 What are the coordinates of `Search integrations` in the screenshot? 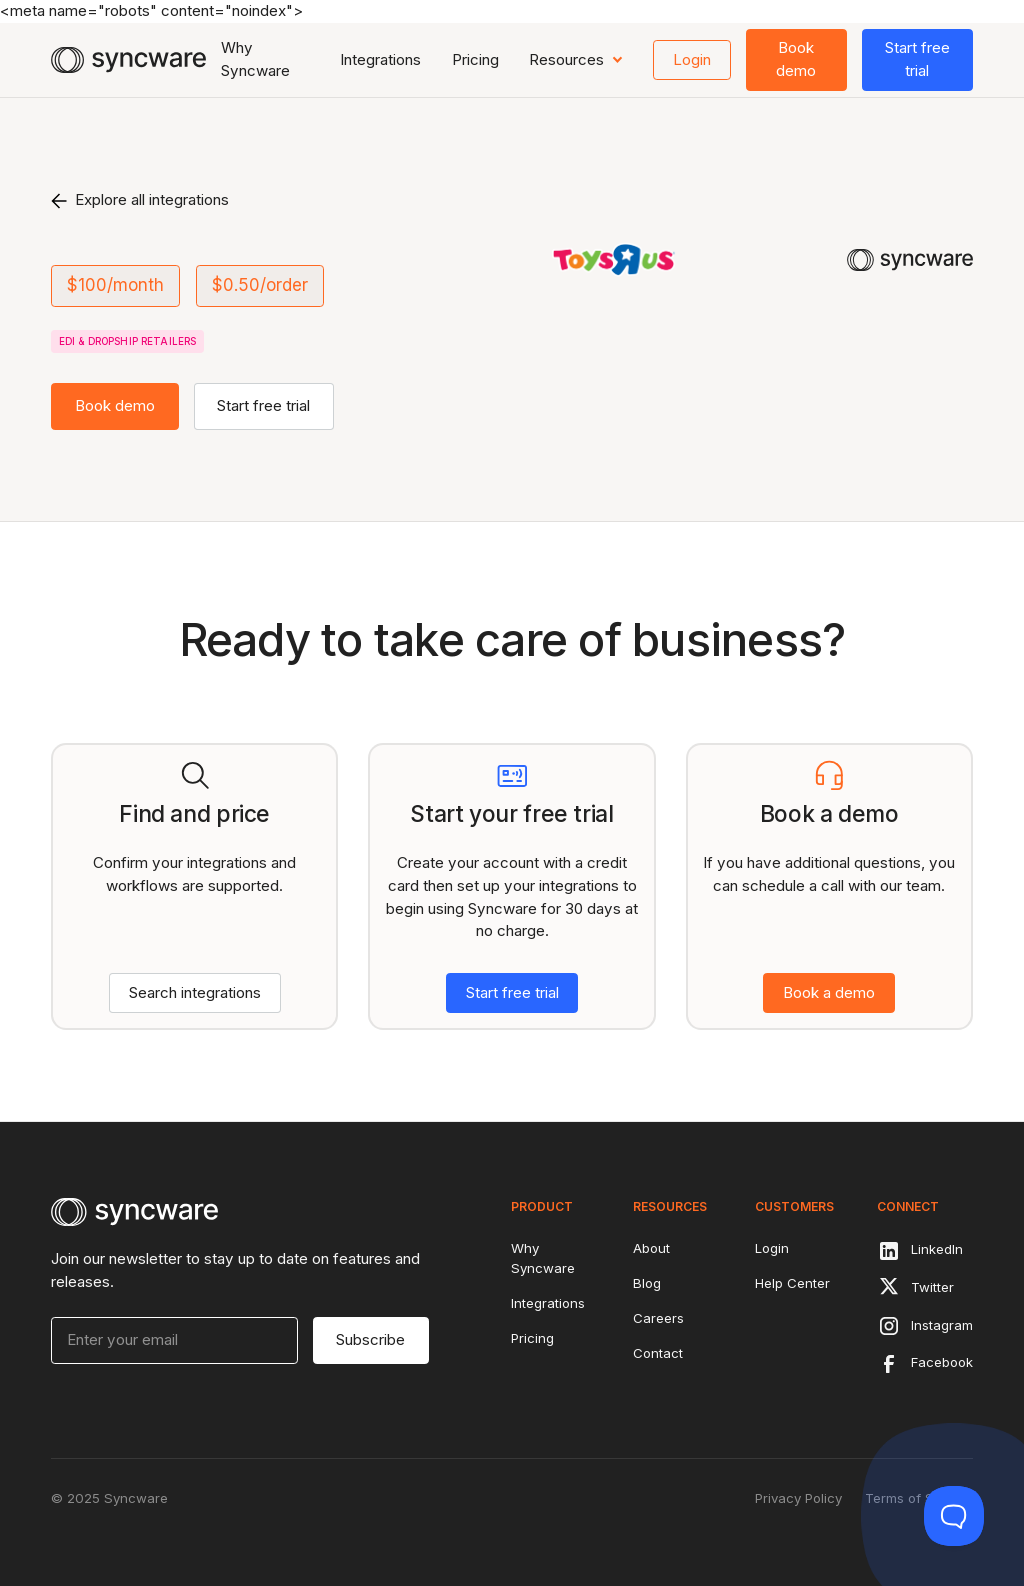 It's located at (195, 992).